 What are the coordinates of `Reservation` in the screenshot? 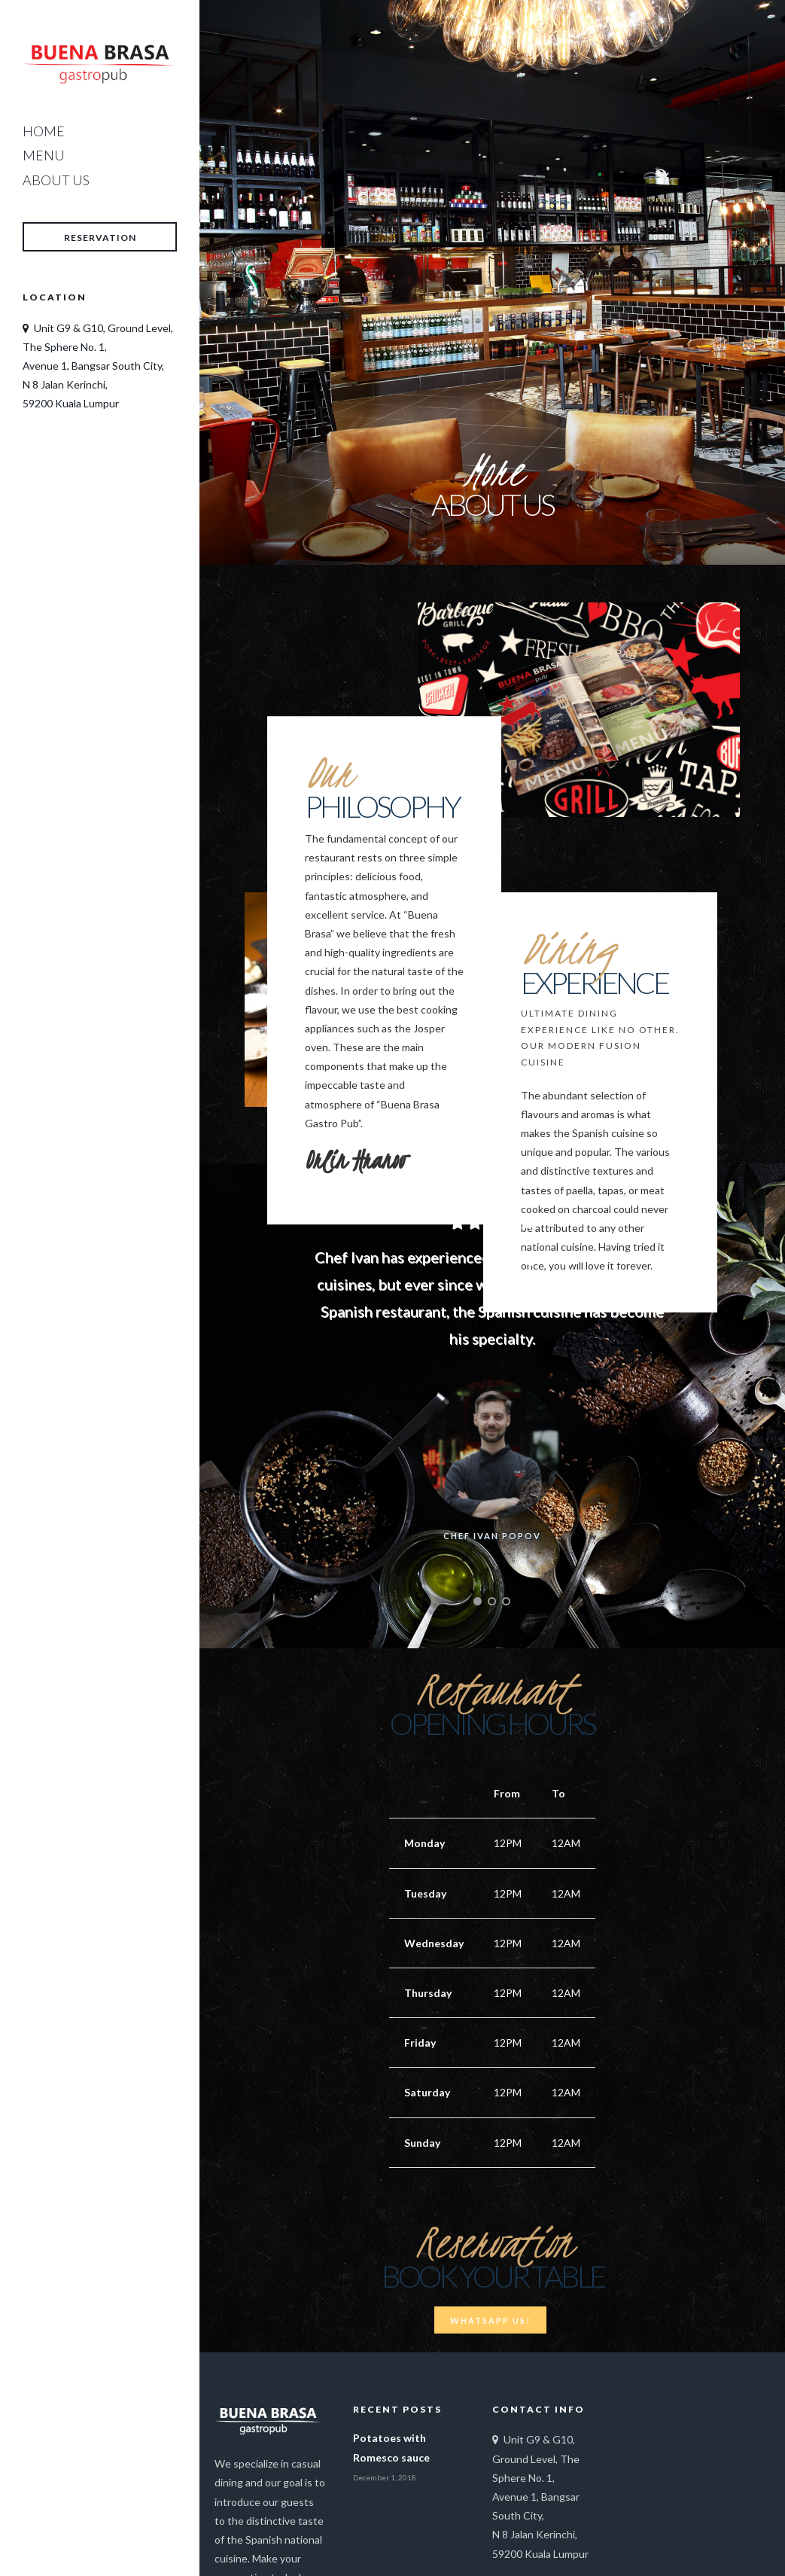 It's located at (100, 237).